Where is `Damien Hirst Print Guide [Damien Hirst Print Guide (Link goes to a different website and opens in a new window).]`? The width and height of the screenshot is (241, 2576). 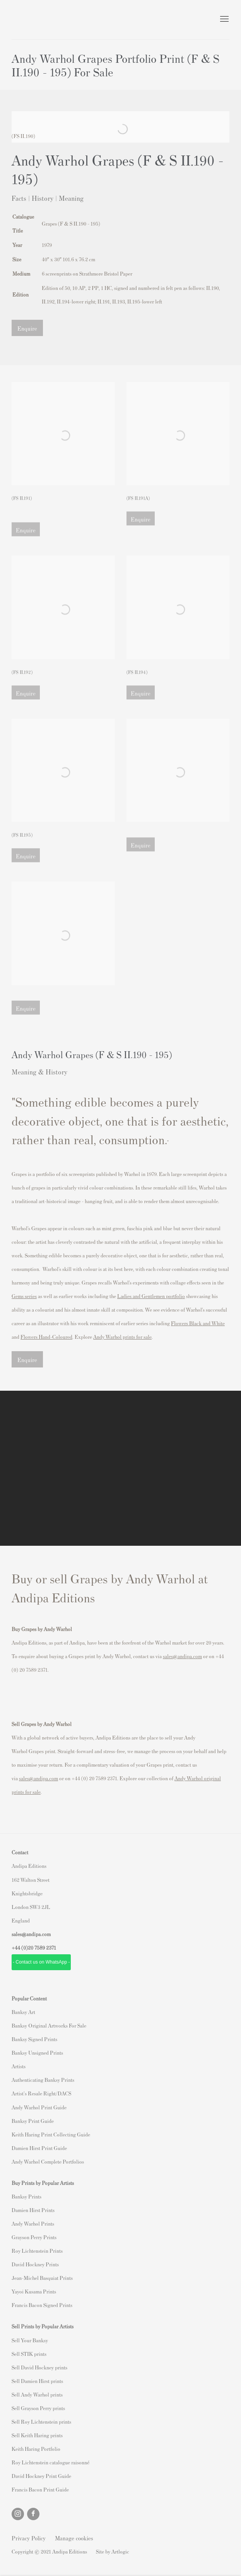
Damien Hirst Print Guide [Damien Hirst Print Guide (Link goes to a different website and opens in a new window).] is located at coordinates (39, 2148).